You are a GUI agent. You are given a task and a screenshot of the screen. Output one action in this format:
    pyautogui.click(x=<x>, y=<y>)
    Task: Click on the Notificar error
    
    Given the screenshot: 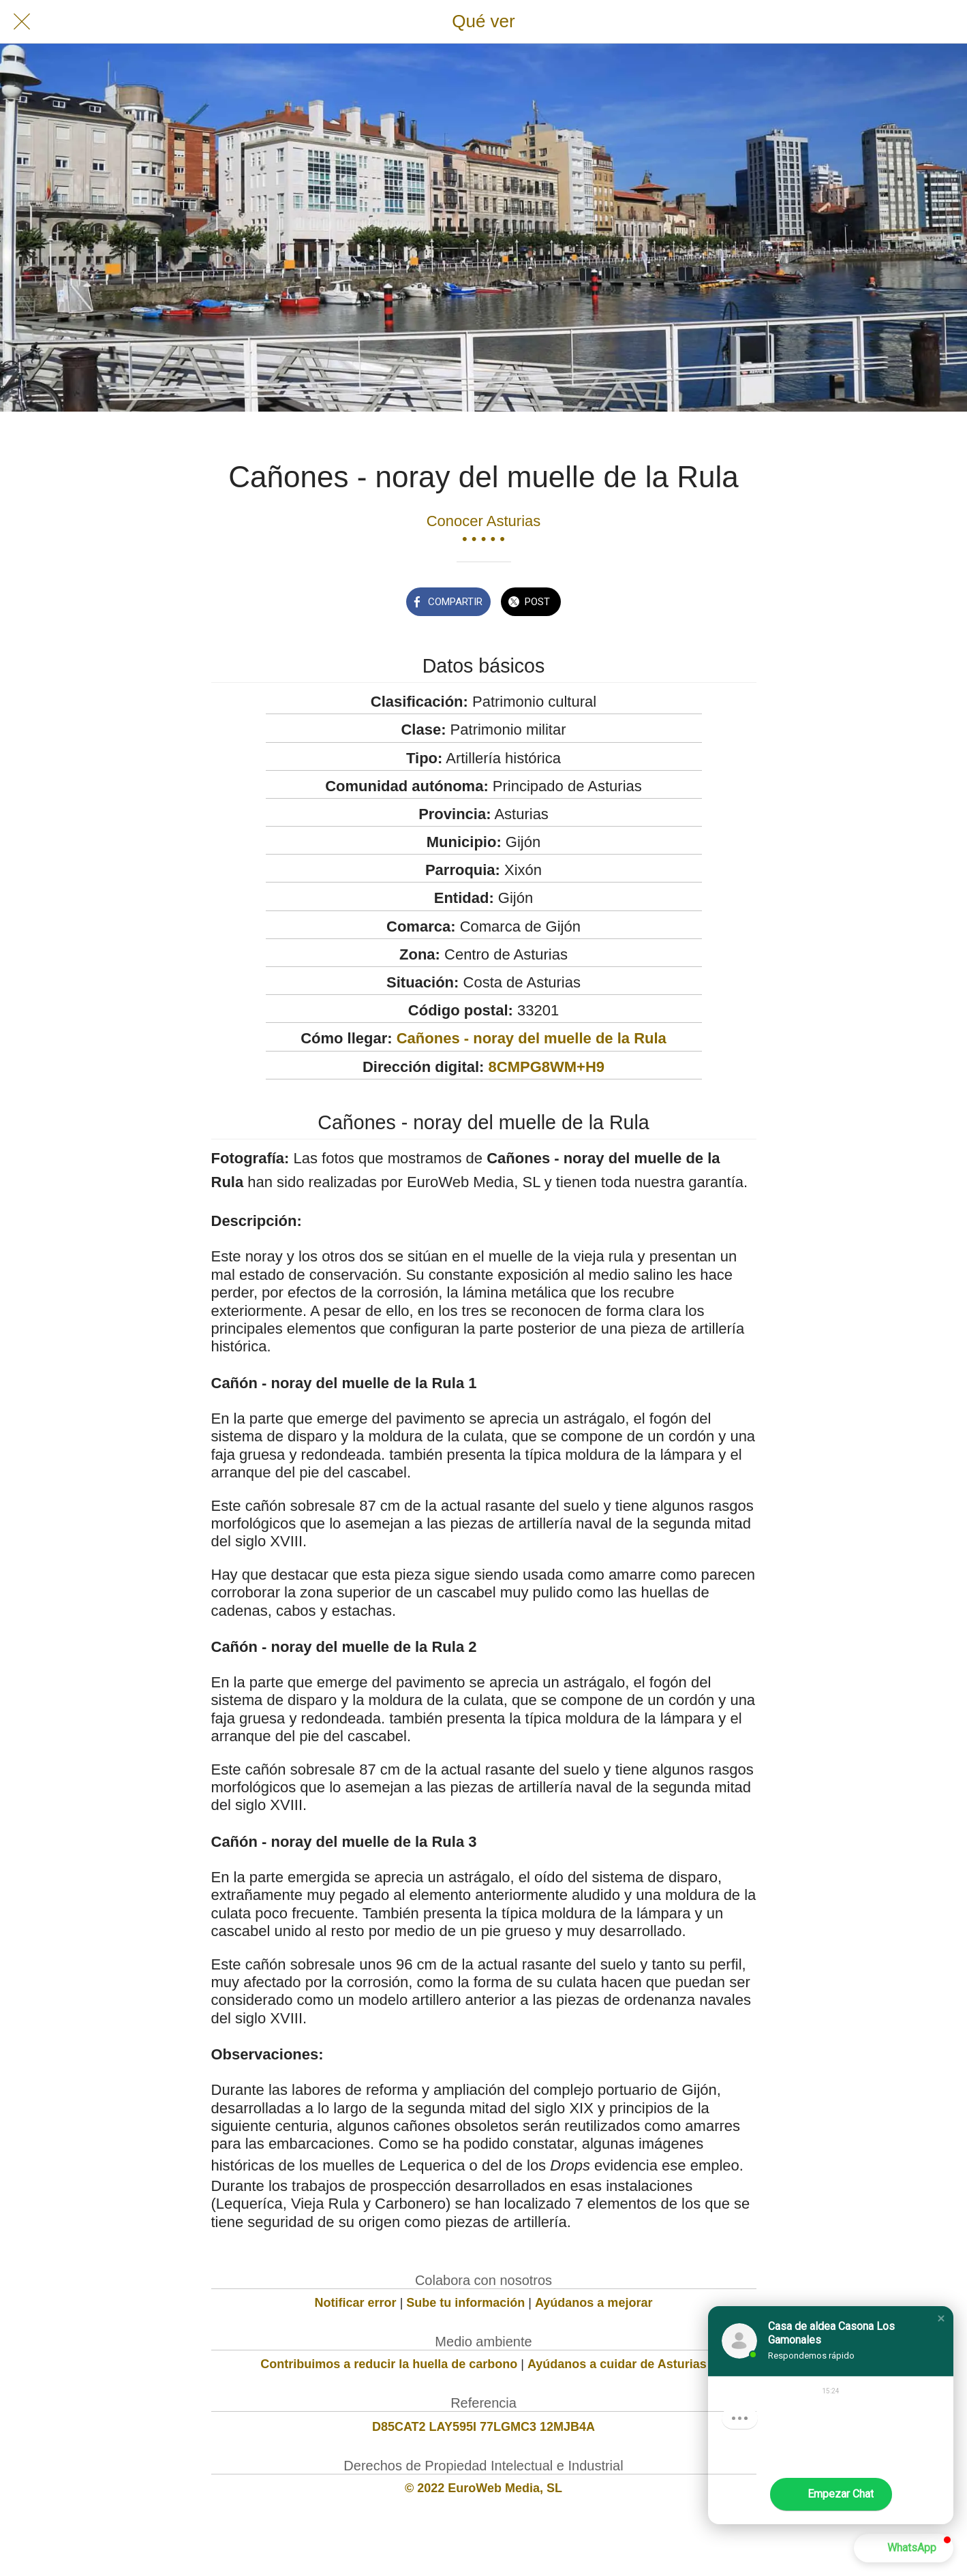 What is the action you would take?
    pyautogui.click(x=356, y=2303)
    